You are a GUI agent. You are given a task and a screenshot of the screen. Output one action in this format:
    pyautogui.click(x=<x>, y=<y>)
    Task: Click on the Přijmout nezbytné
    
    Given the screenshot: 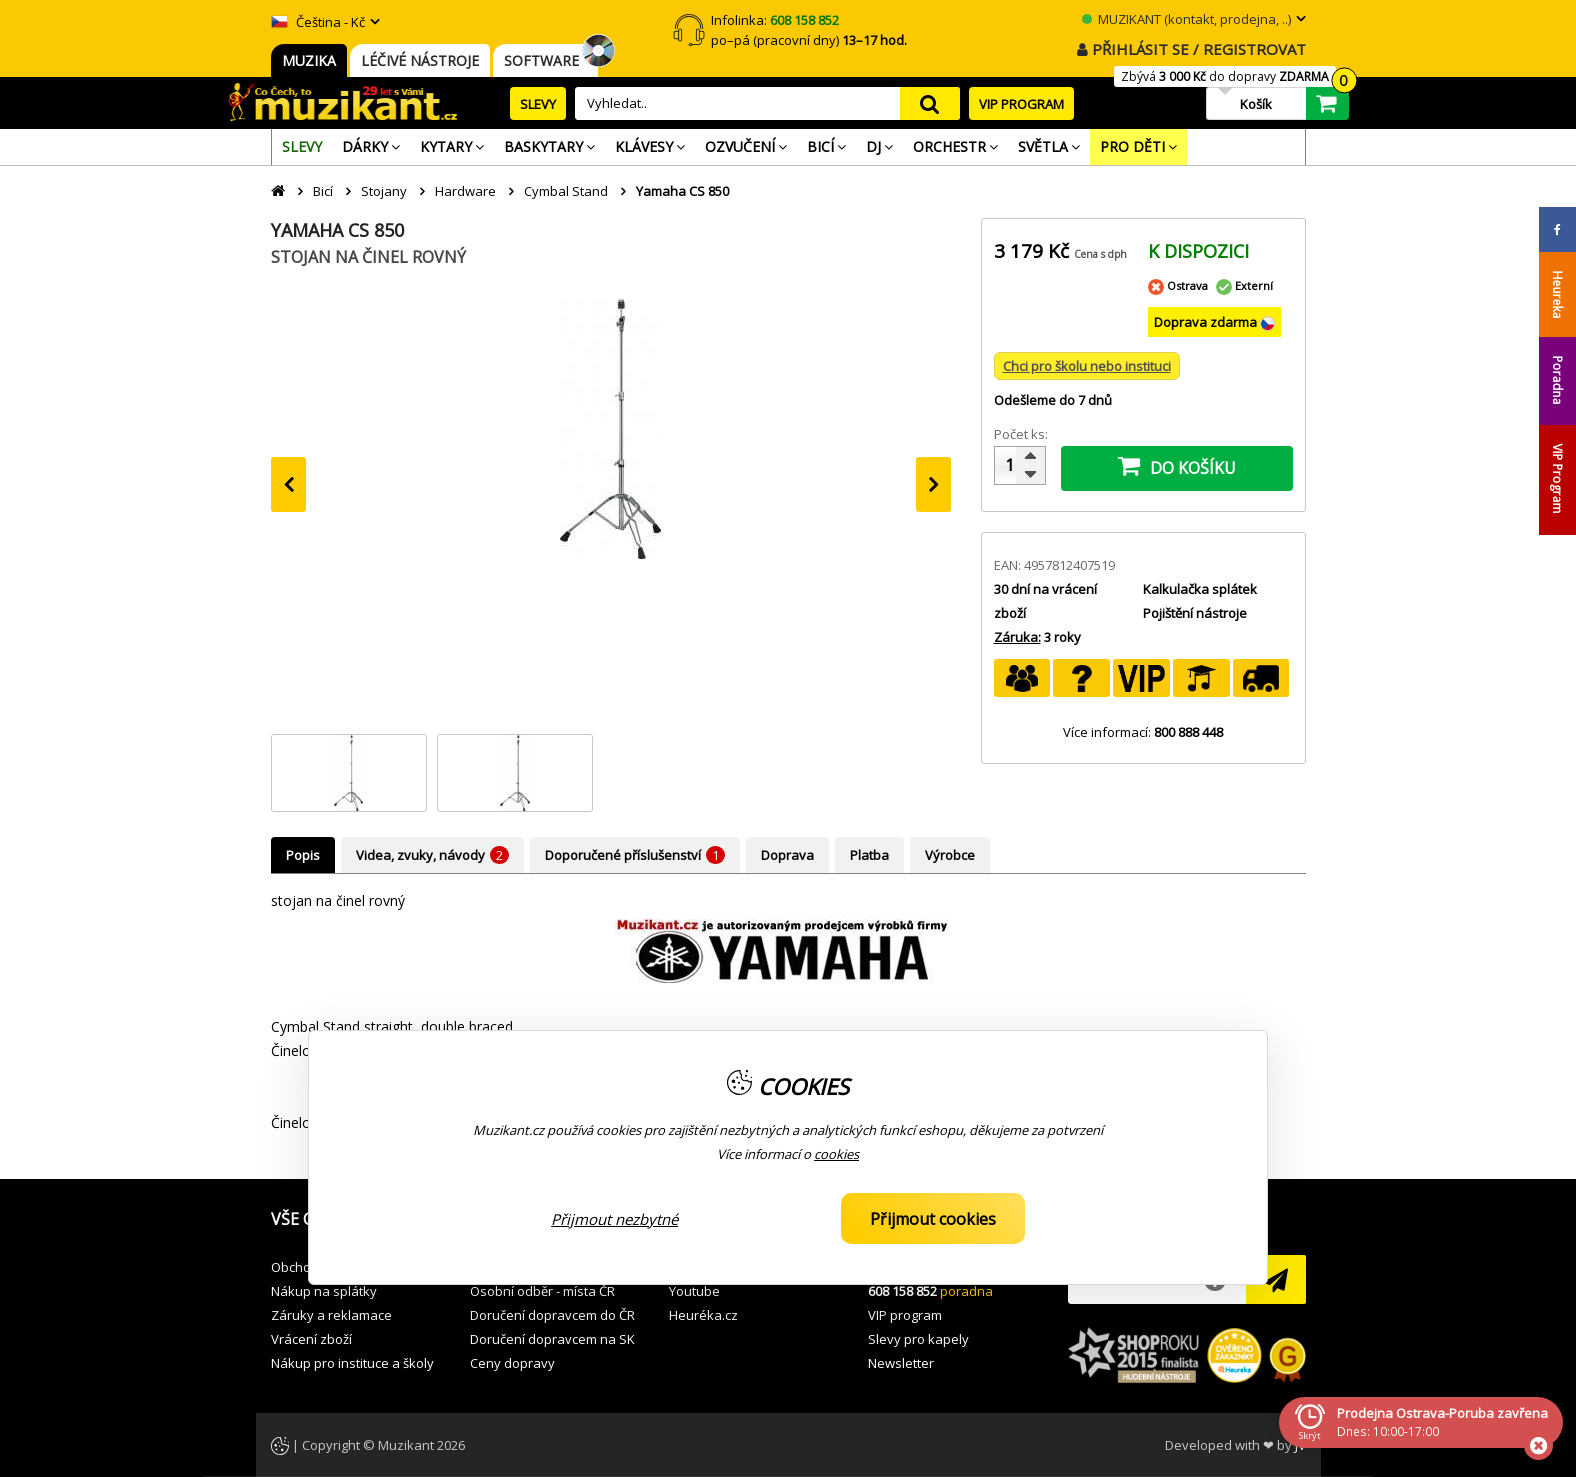 What is the action you would take?
    pyautogui.click(x=614, y=1219)
    